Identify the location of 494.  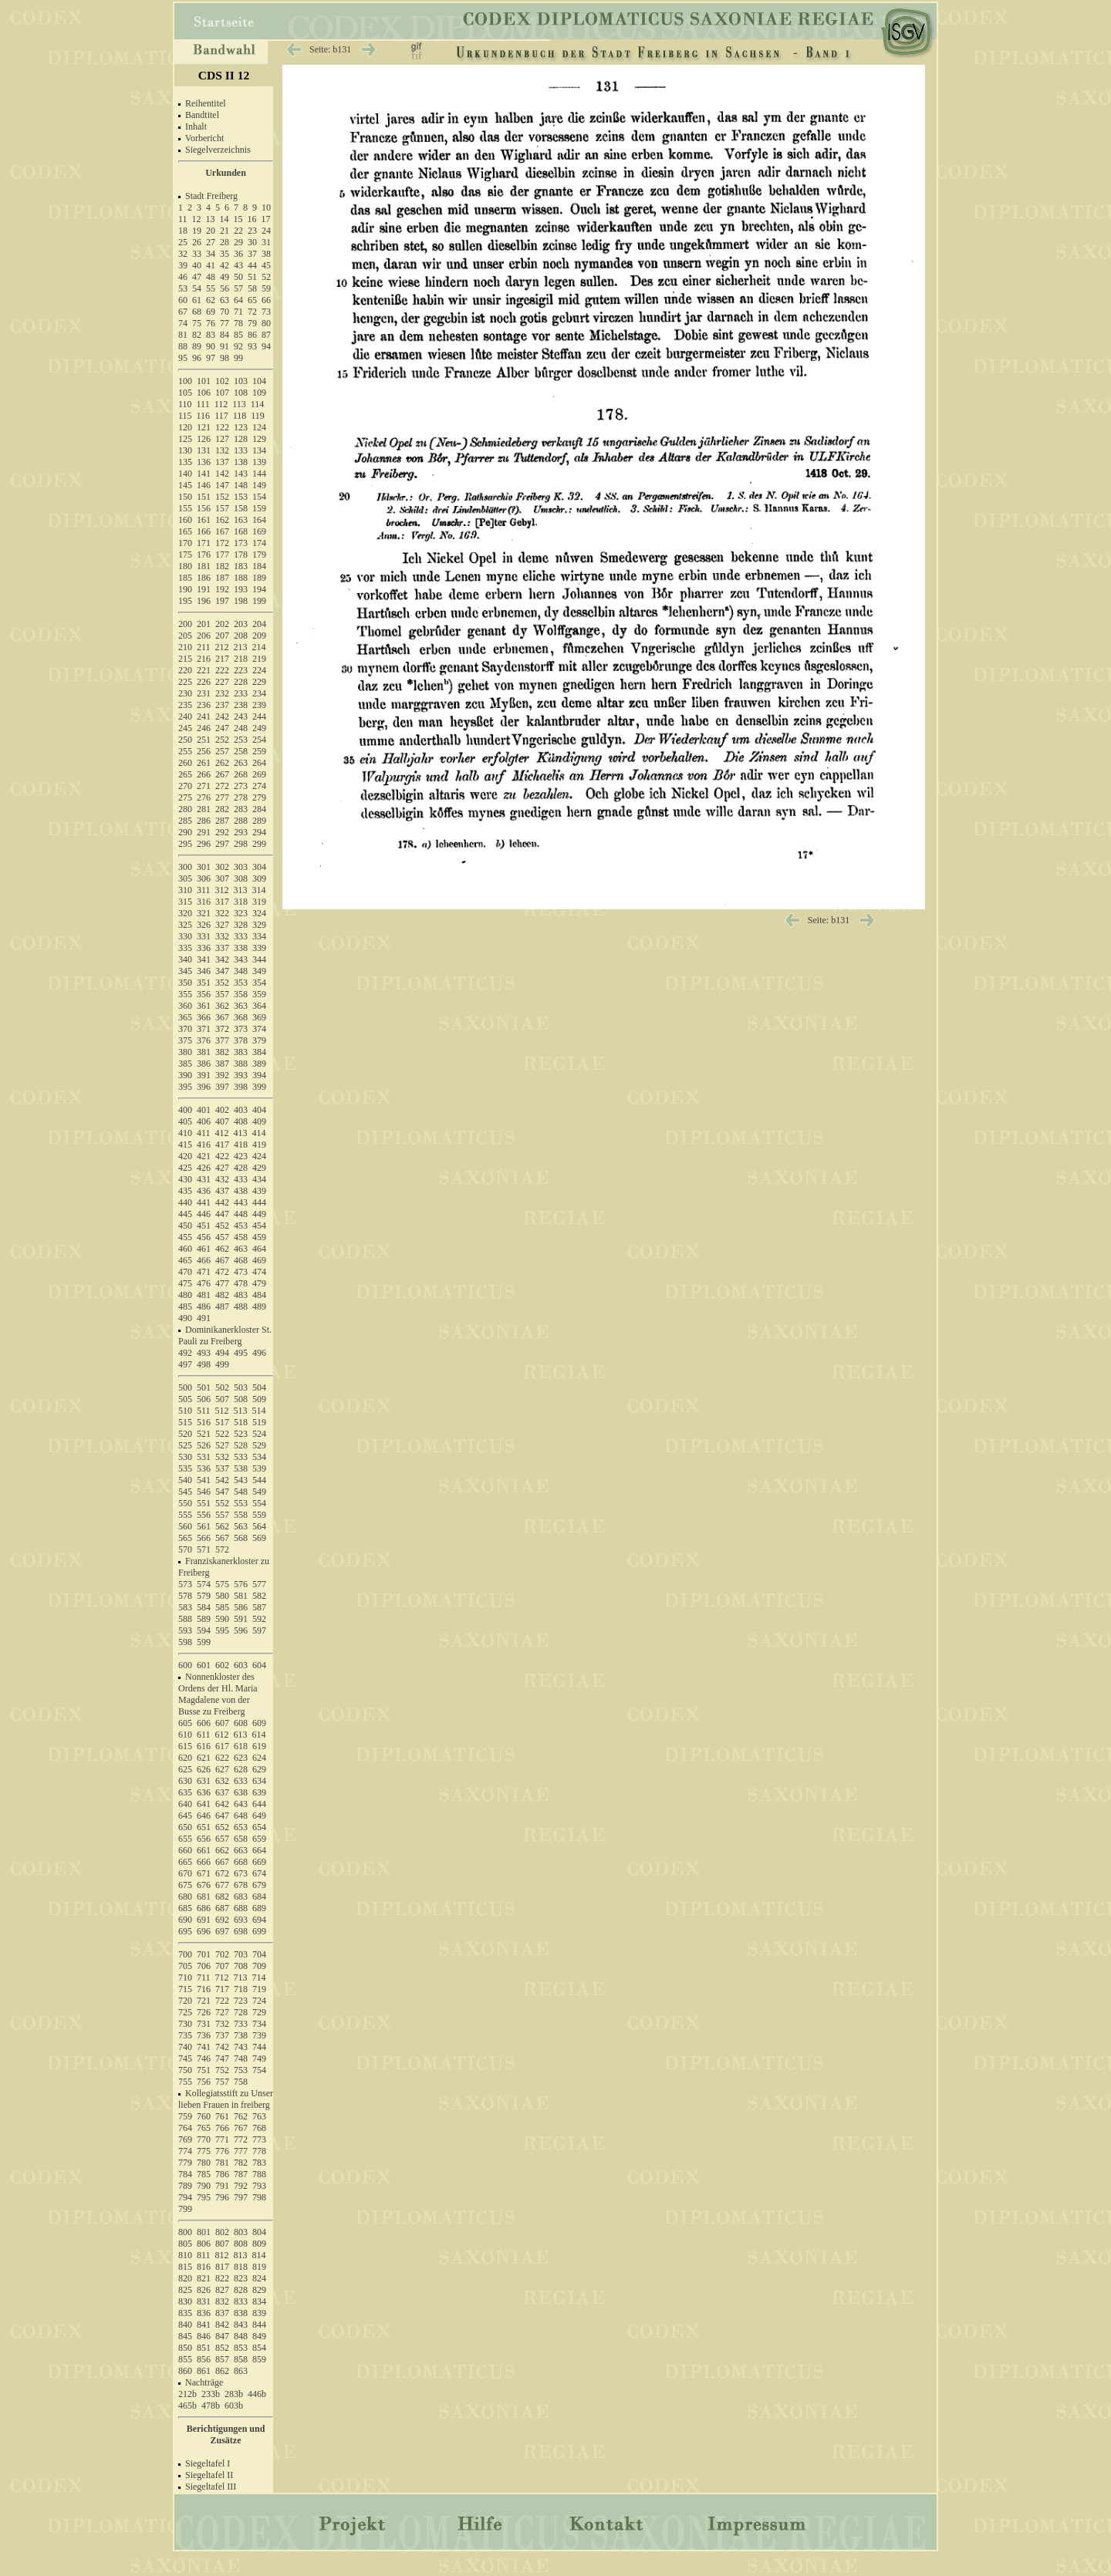
(222, 1352).